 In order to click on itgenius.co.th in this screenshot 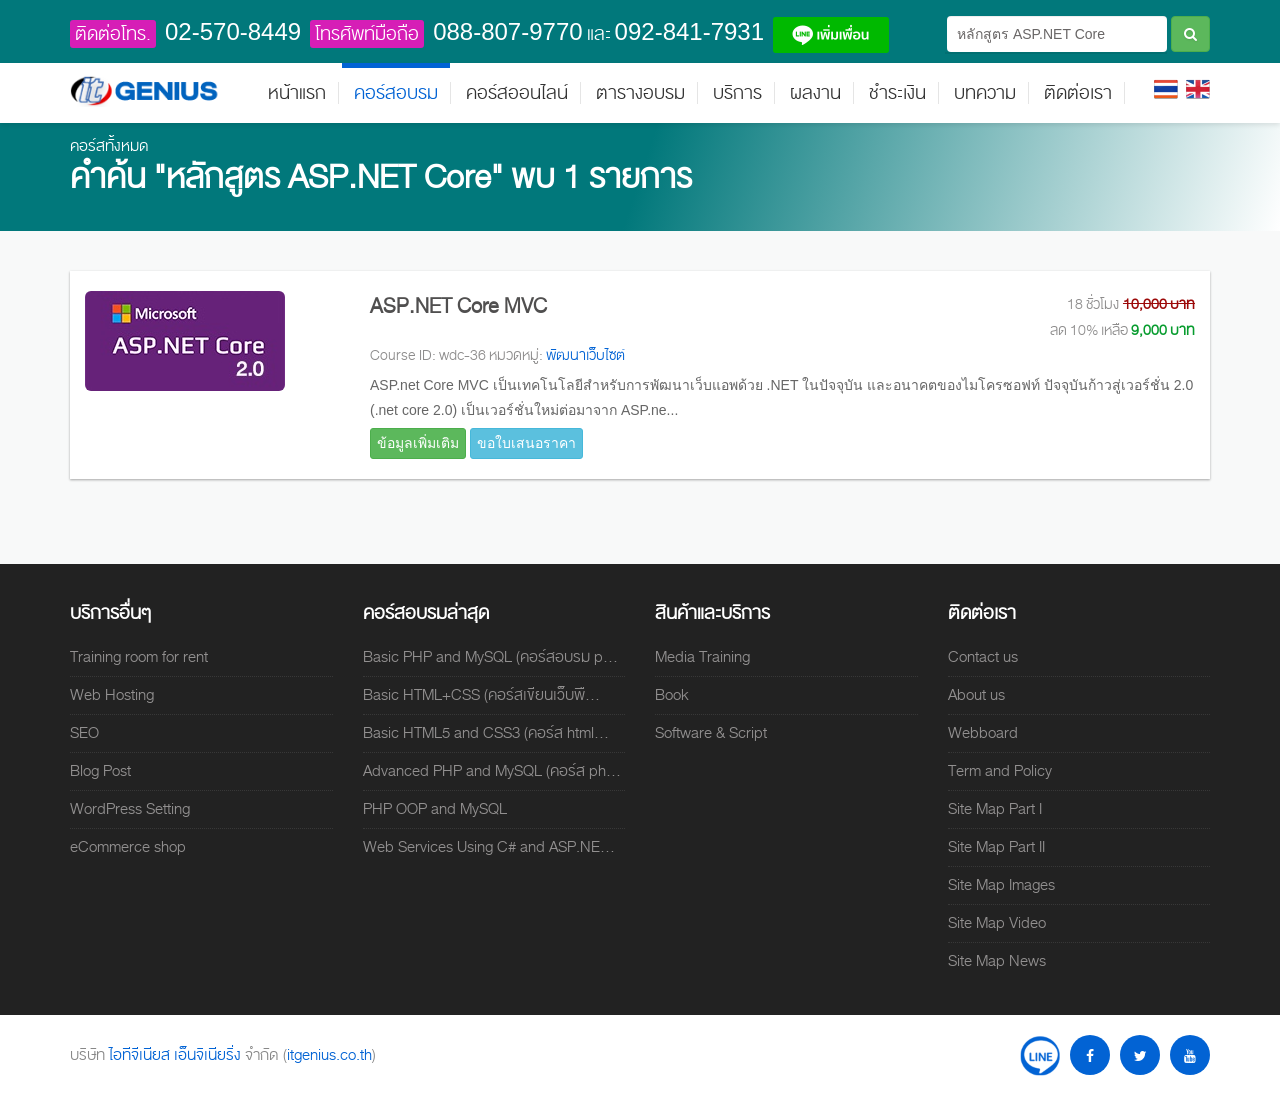, I will do `click(329, 1055)`.